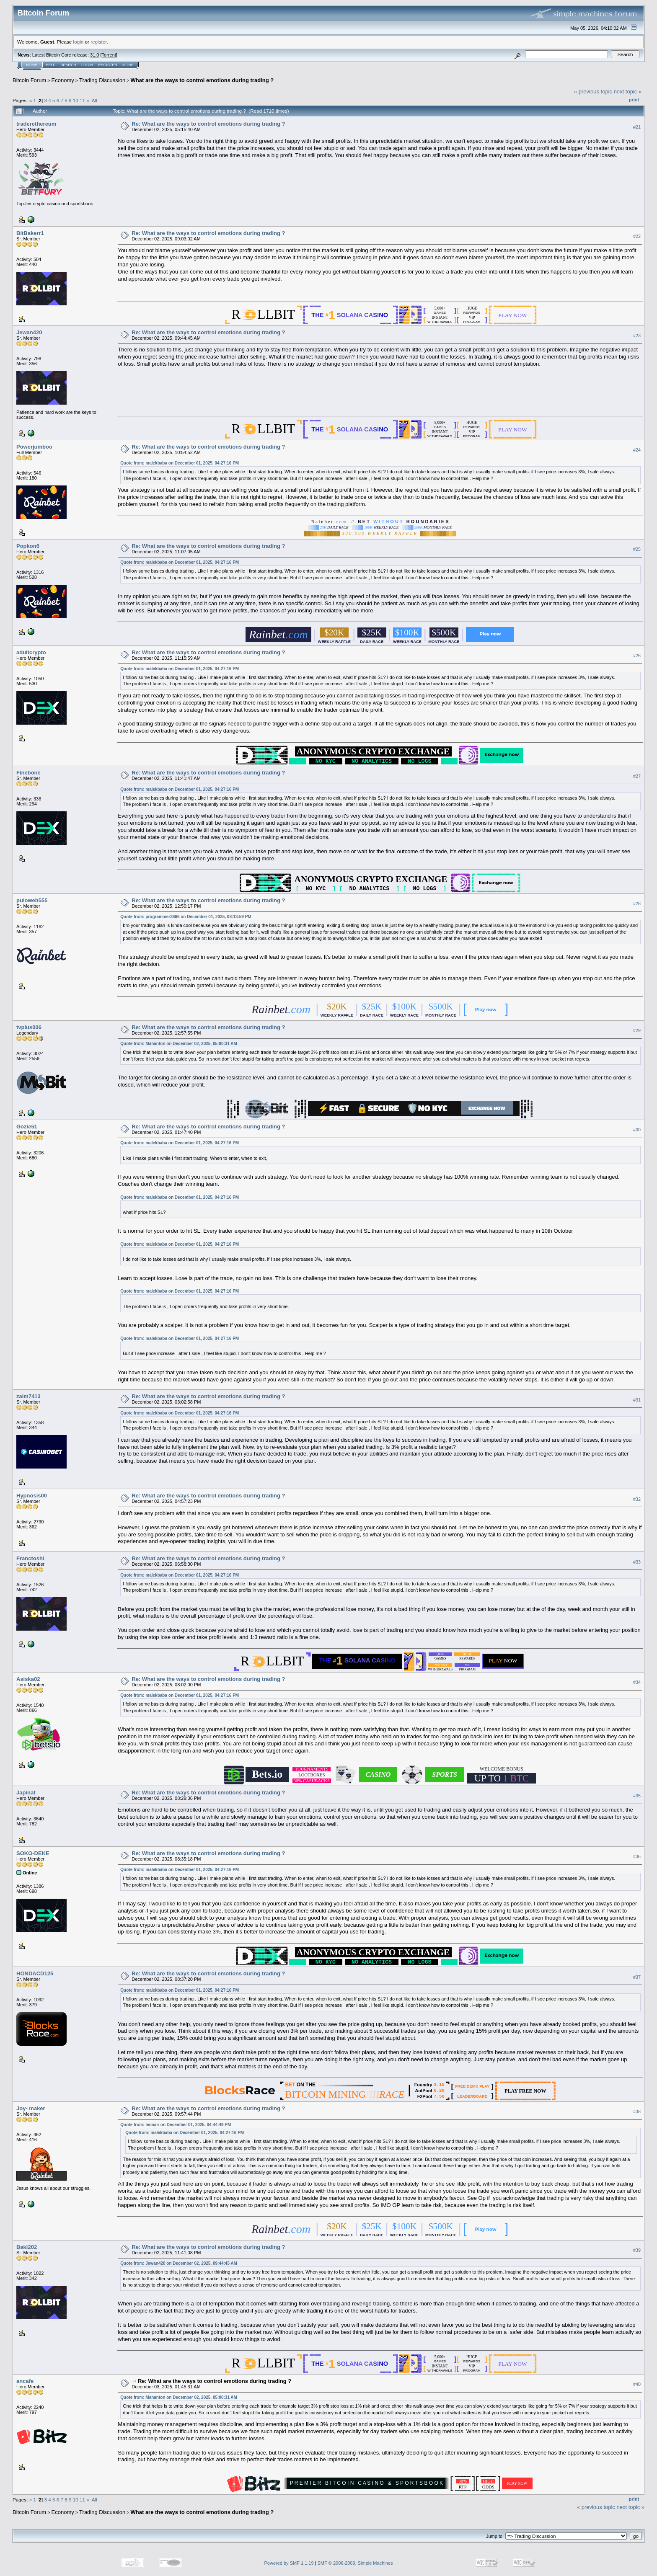 This screenshot has width=657, height=2576. What do you see at coordinates (637, 549) in the screenshot?
I see `#25` at bounding box center [637, 549].